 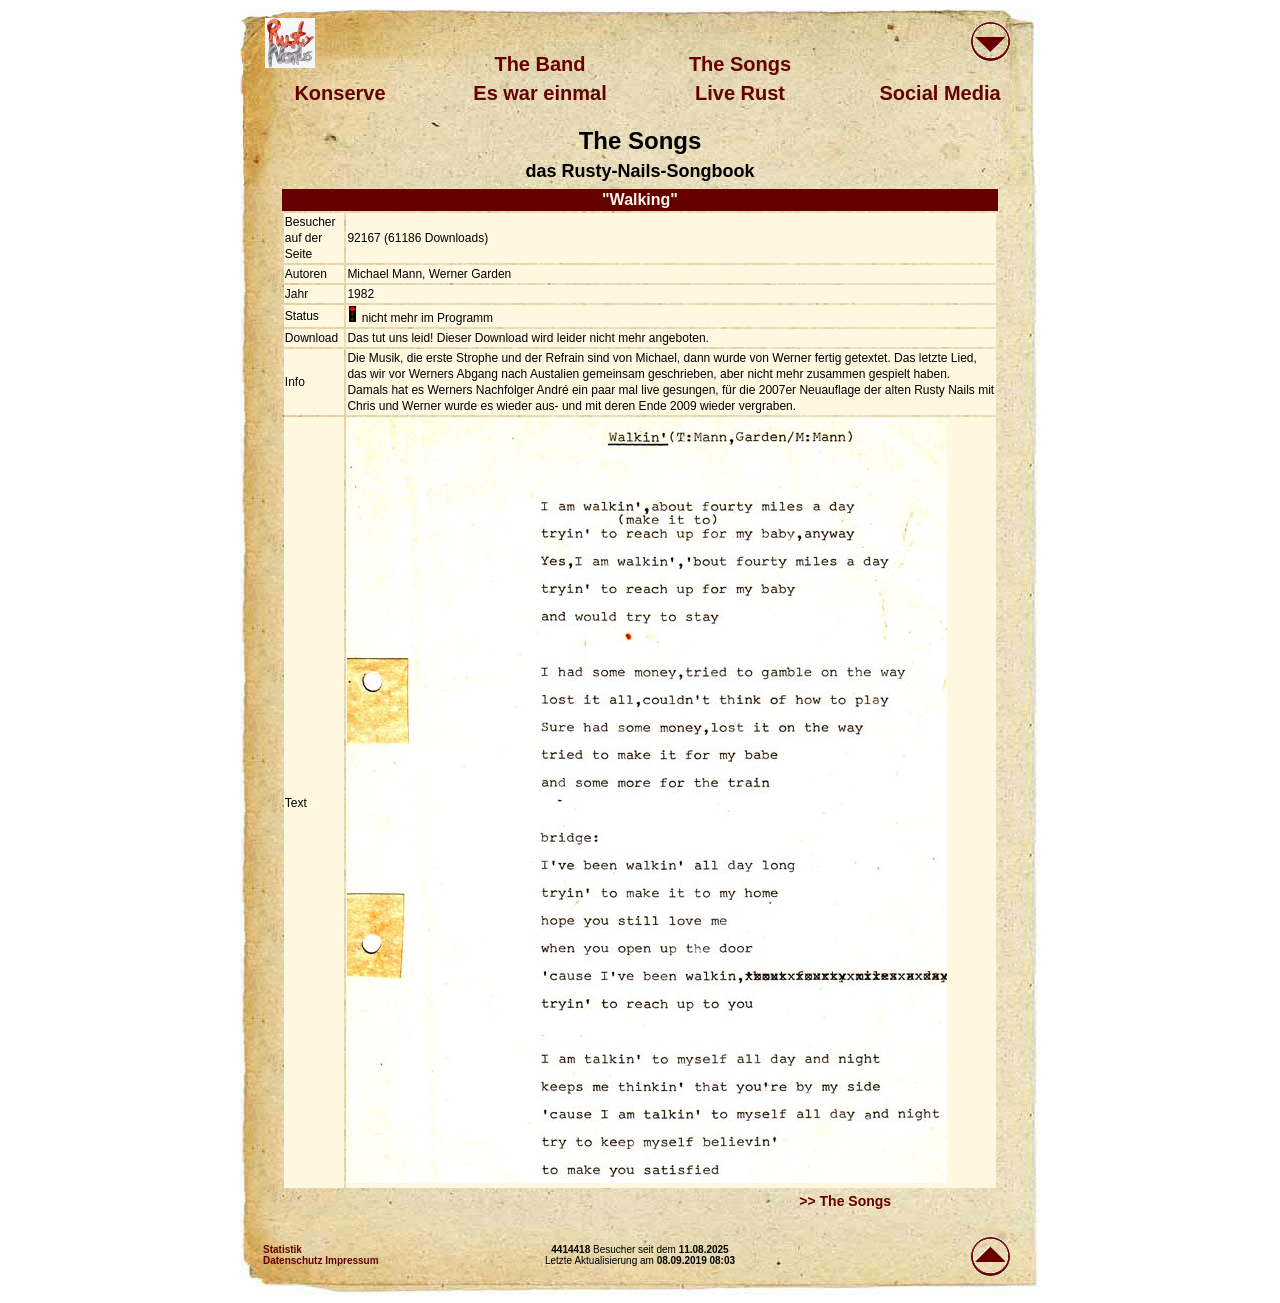 What do you see at coordinates (282, 1249) in the screenshot?
I see `Statistik` at bounding box center [282, 1249].